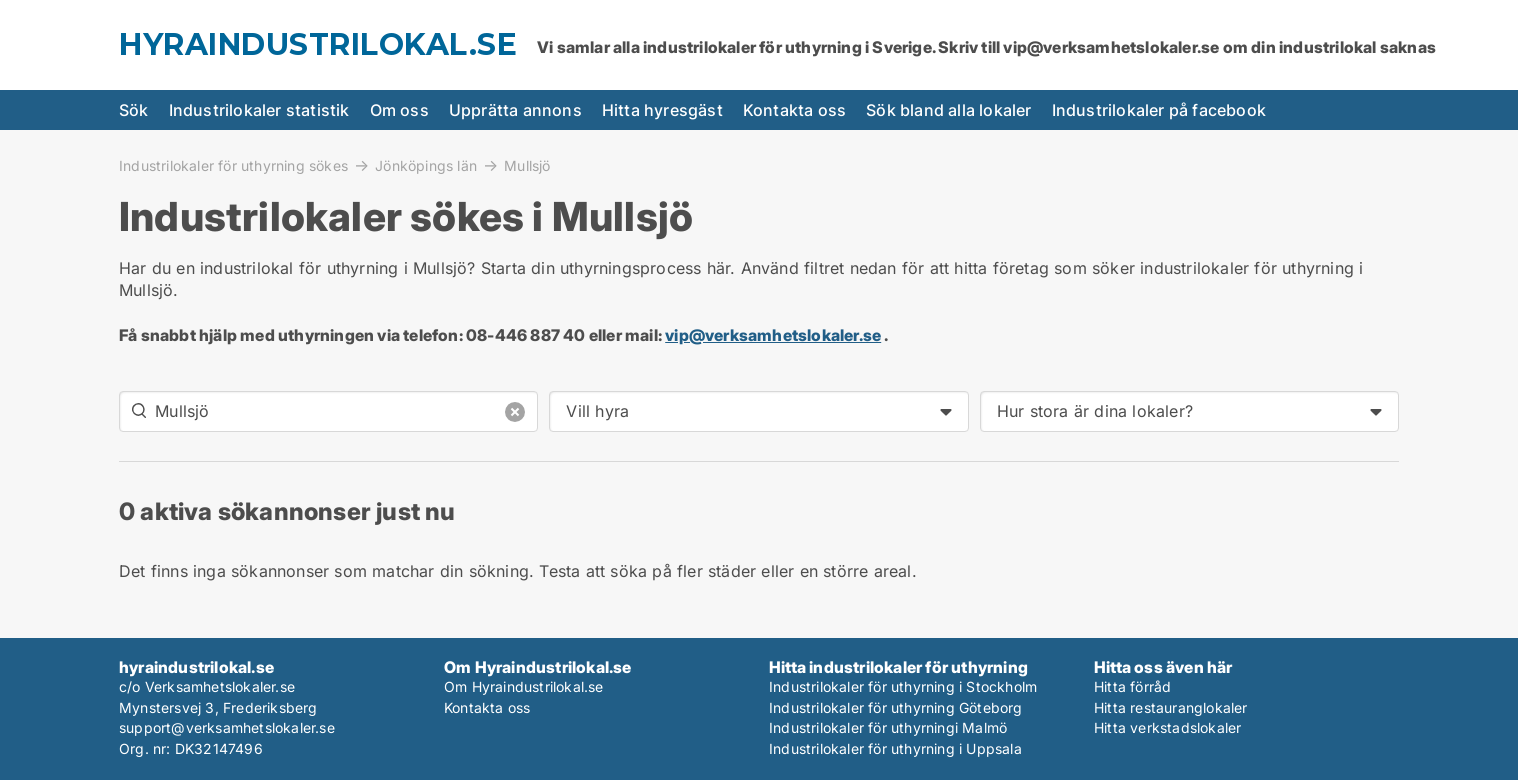 This screenshot has width=1518, height=780. What do you see at coordinates (524, 686) in the screenshot?
I see `Om Hyraindustrilokal.se` at bounding box center [524, 686].